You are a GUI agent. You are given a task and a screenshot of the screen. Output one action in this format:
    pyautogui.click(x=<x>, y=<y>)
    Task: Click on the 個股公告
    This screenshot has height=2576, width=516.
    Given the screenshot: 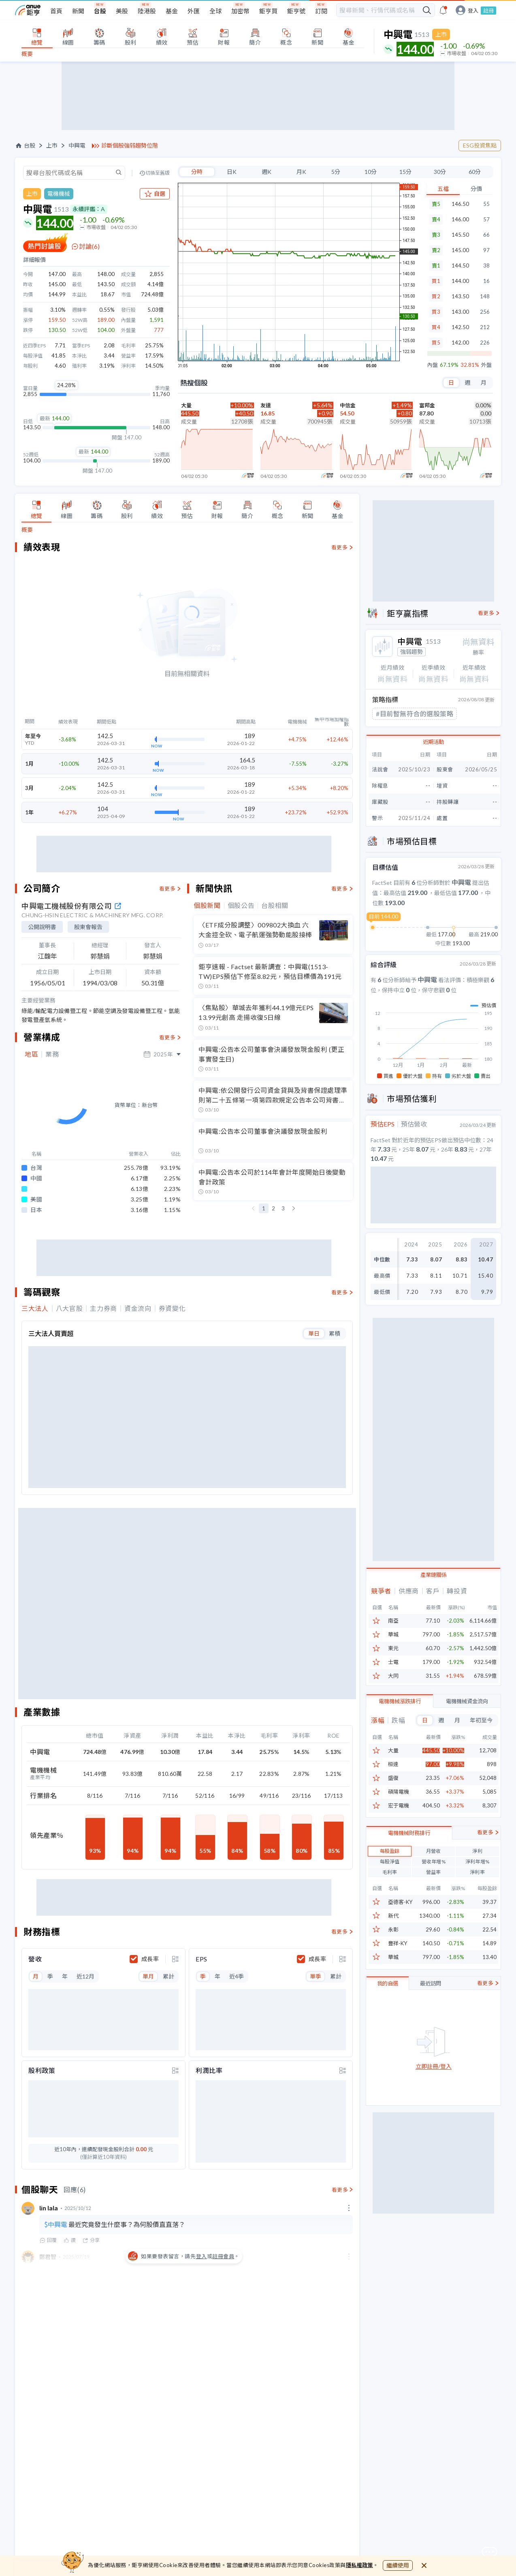 What is the action you would take?
    pyautogui.click(x=241, y=905)
    